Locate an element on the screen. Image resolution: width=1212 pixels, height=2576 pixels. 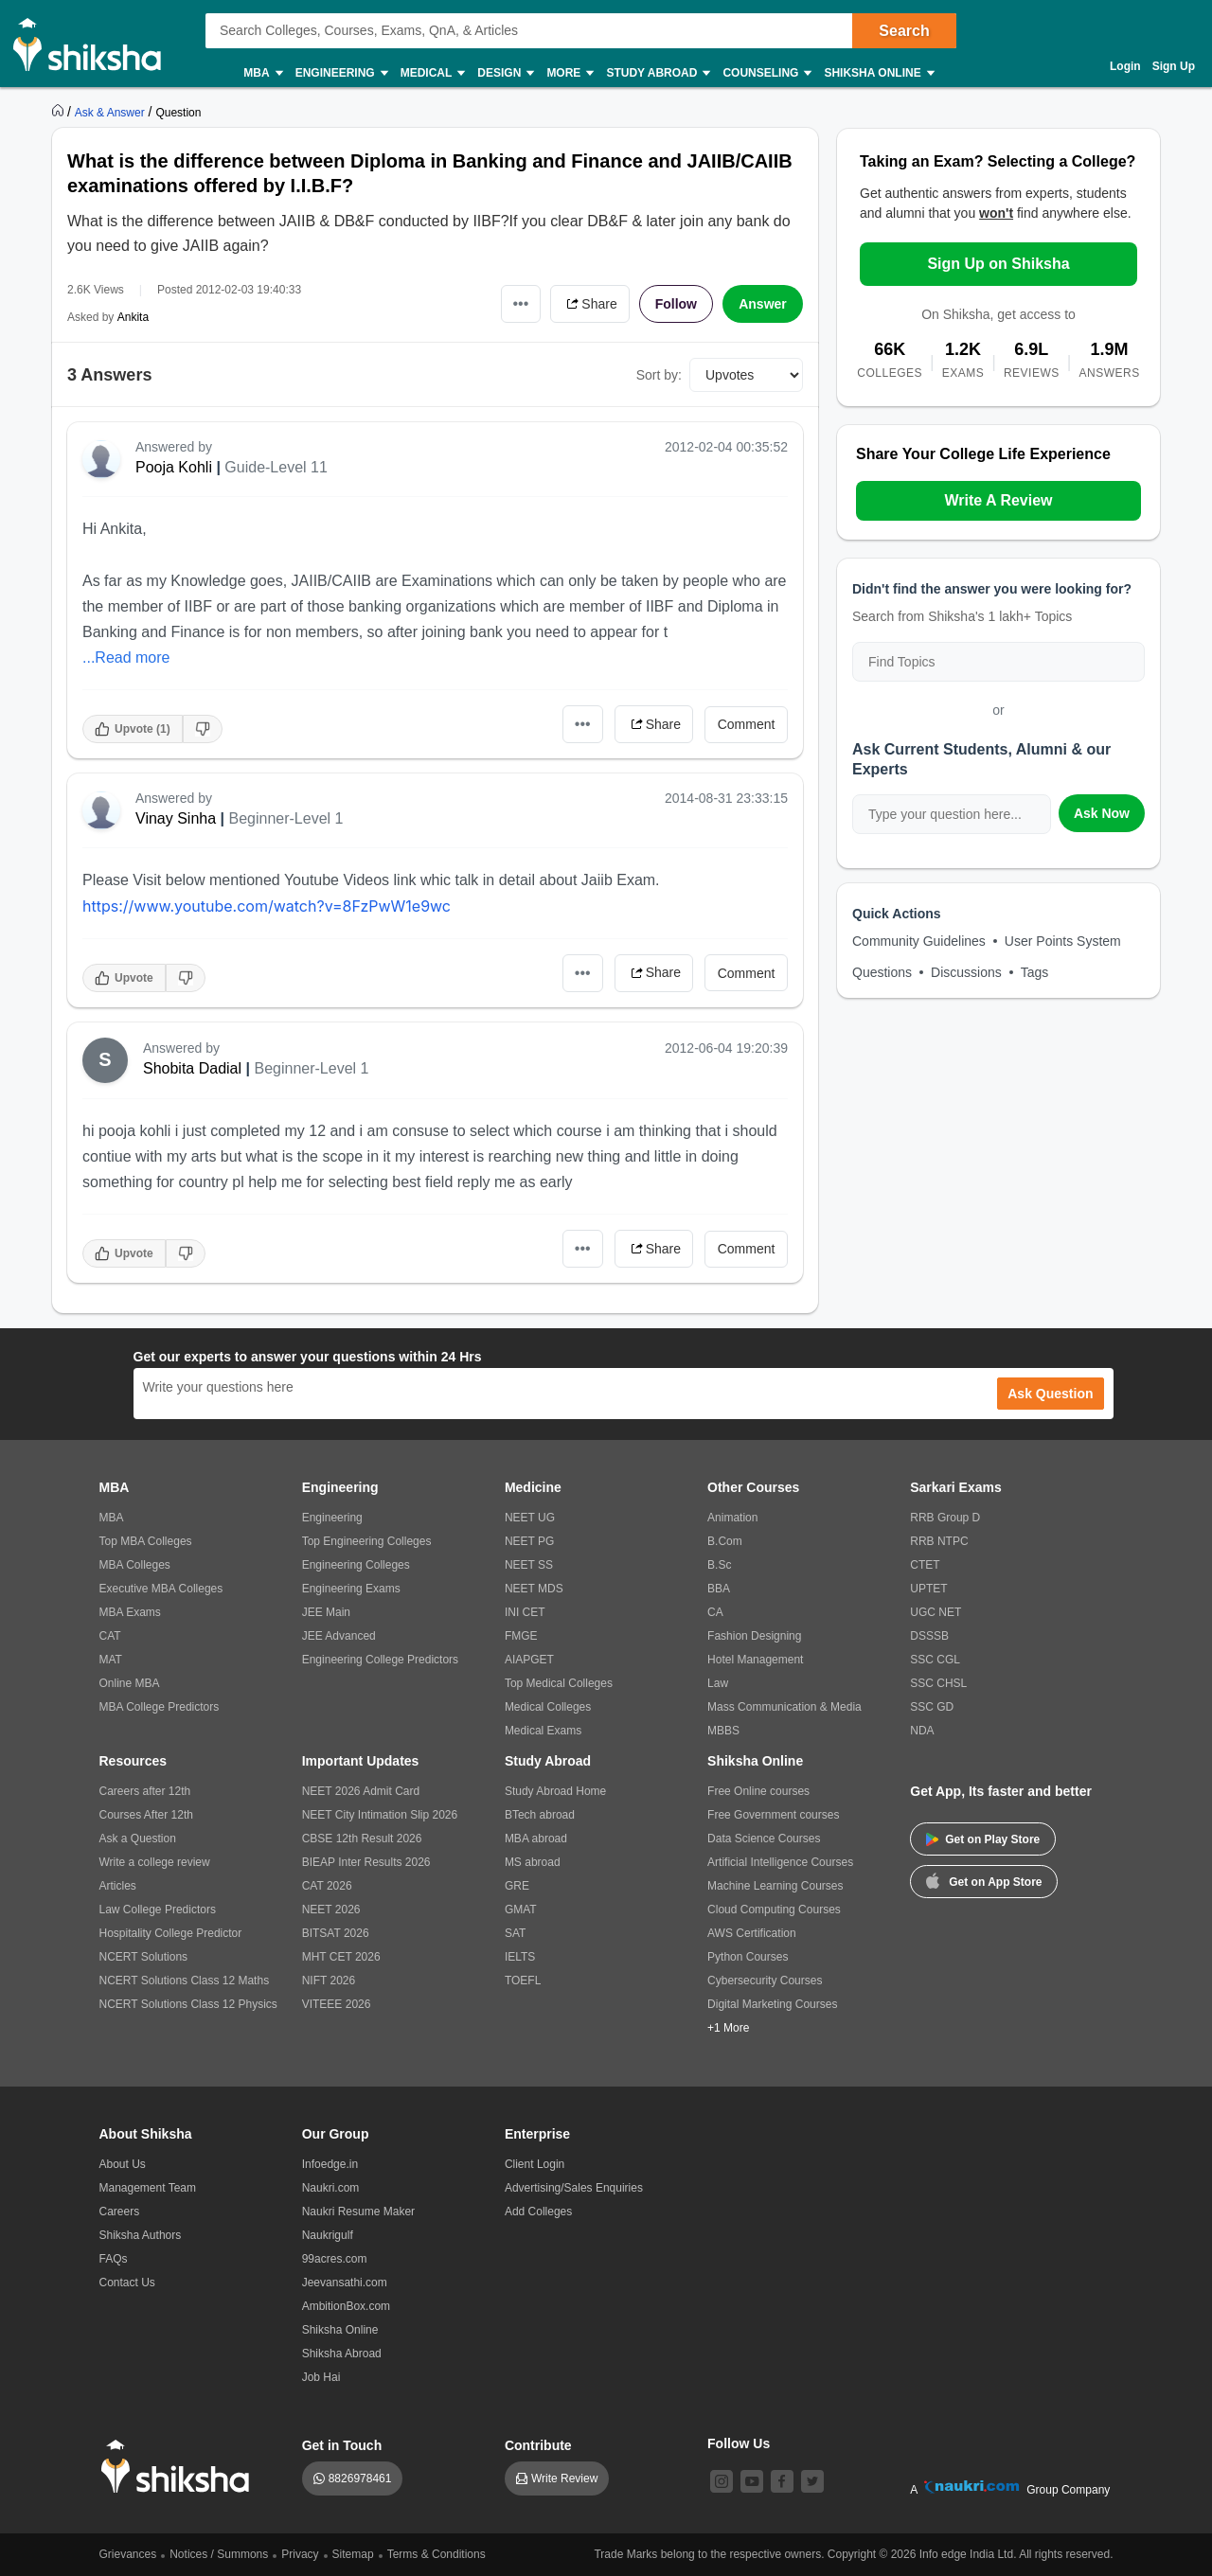
AIAPGET is located at coordinates (529, 1659).